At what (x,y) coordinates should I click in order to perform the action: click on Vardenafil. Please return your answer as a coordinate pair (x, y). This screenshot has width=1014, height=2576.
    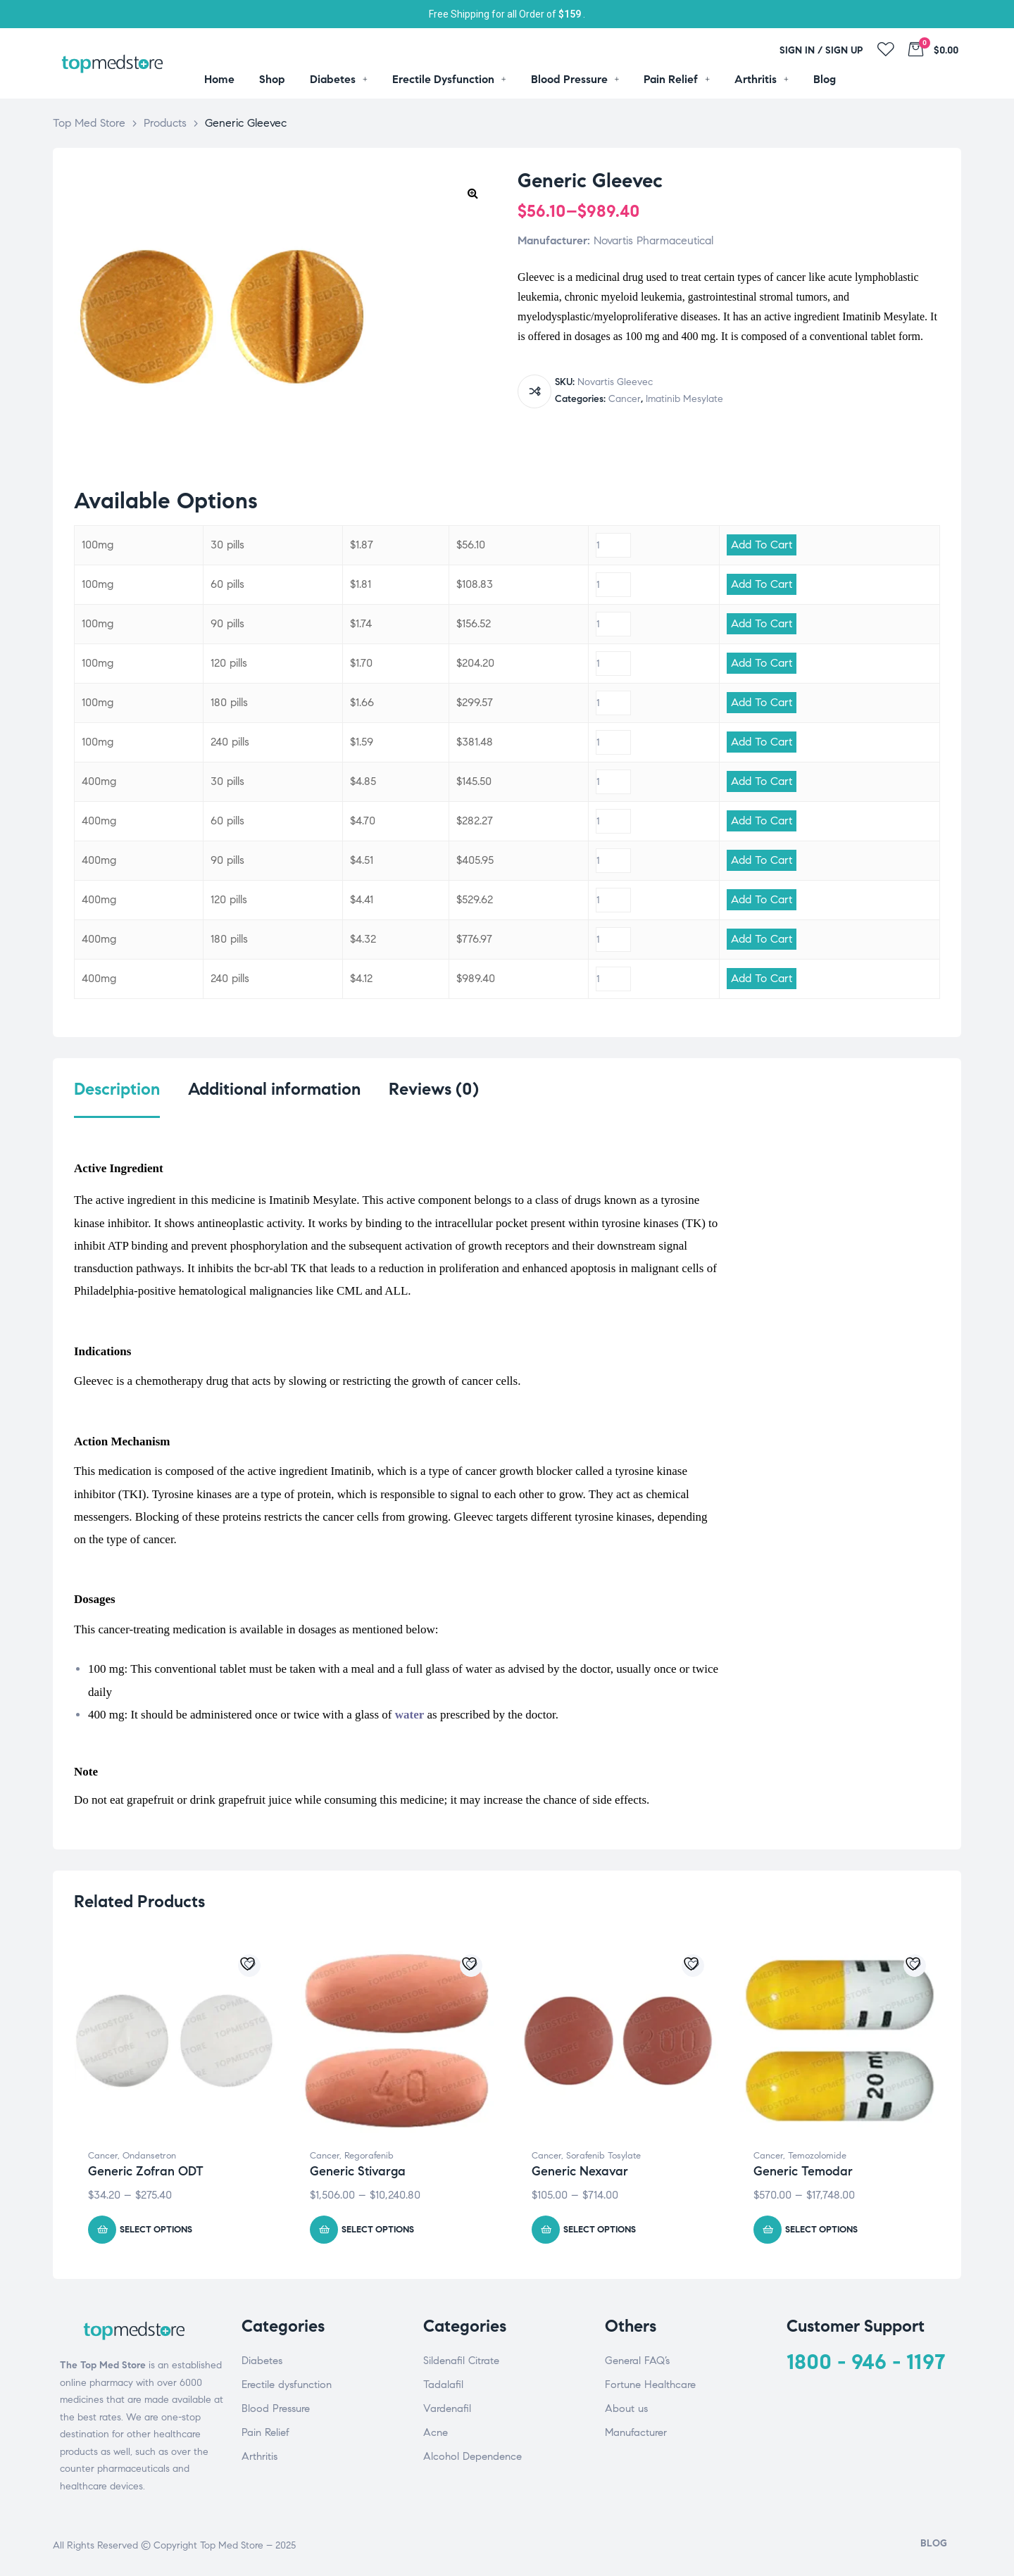
    Looking at the image, I should click on (447, 2408).